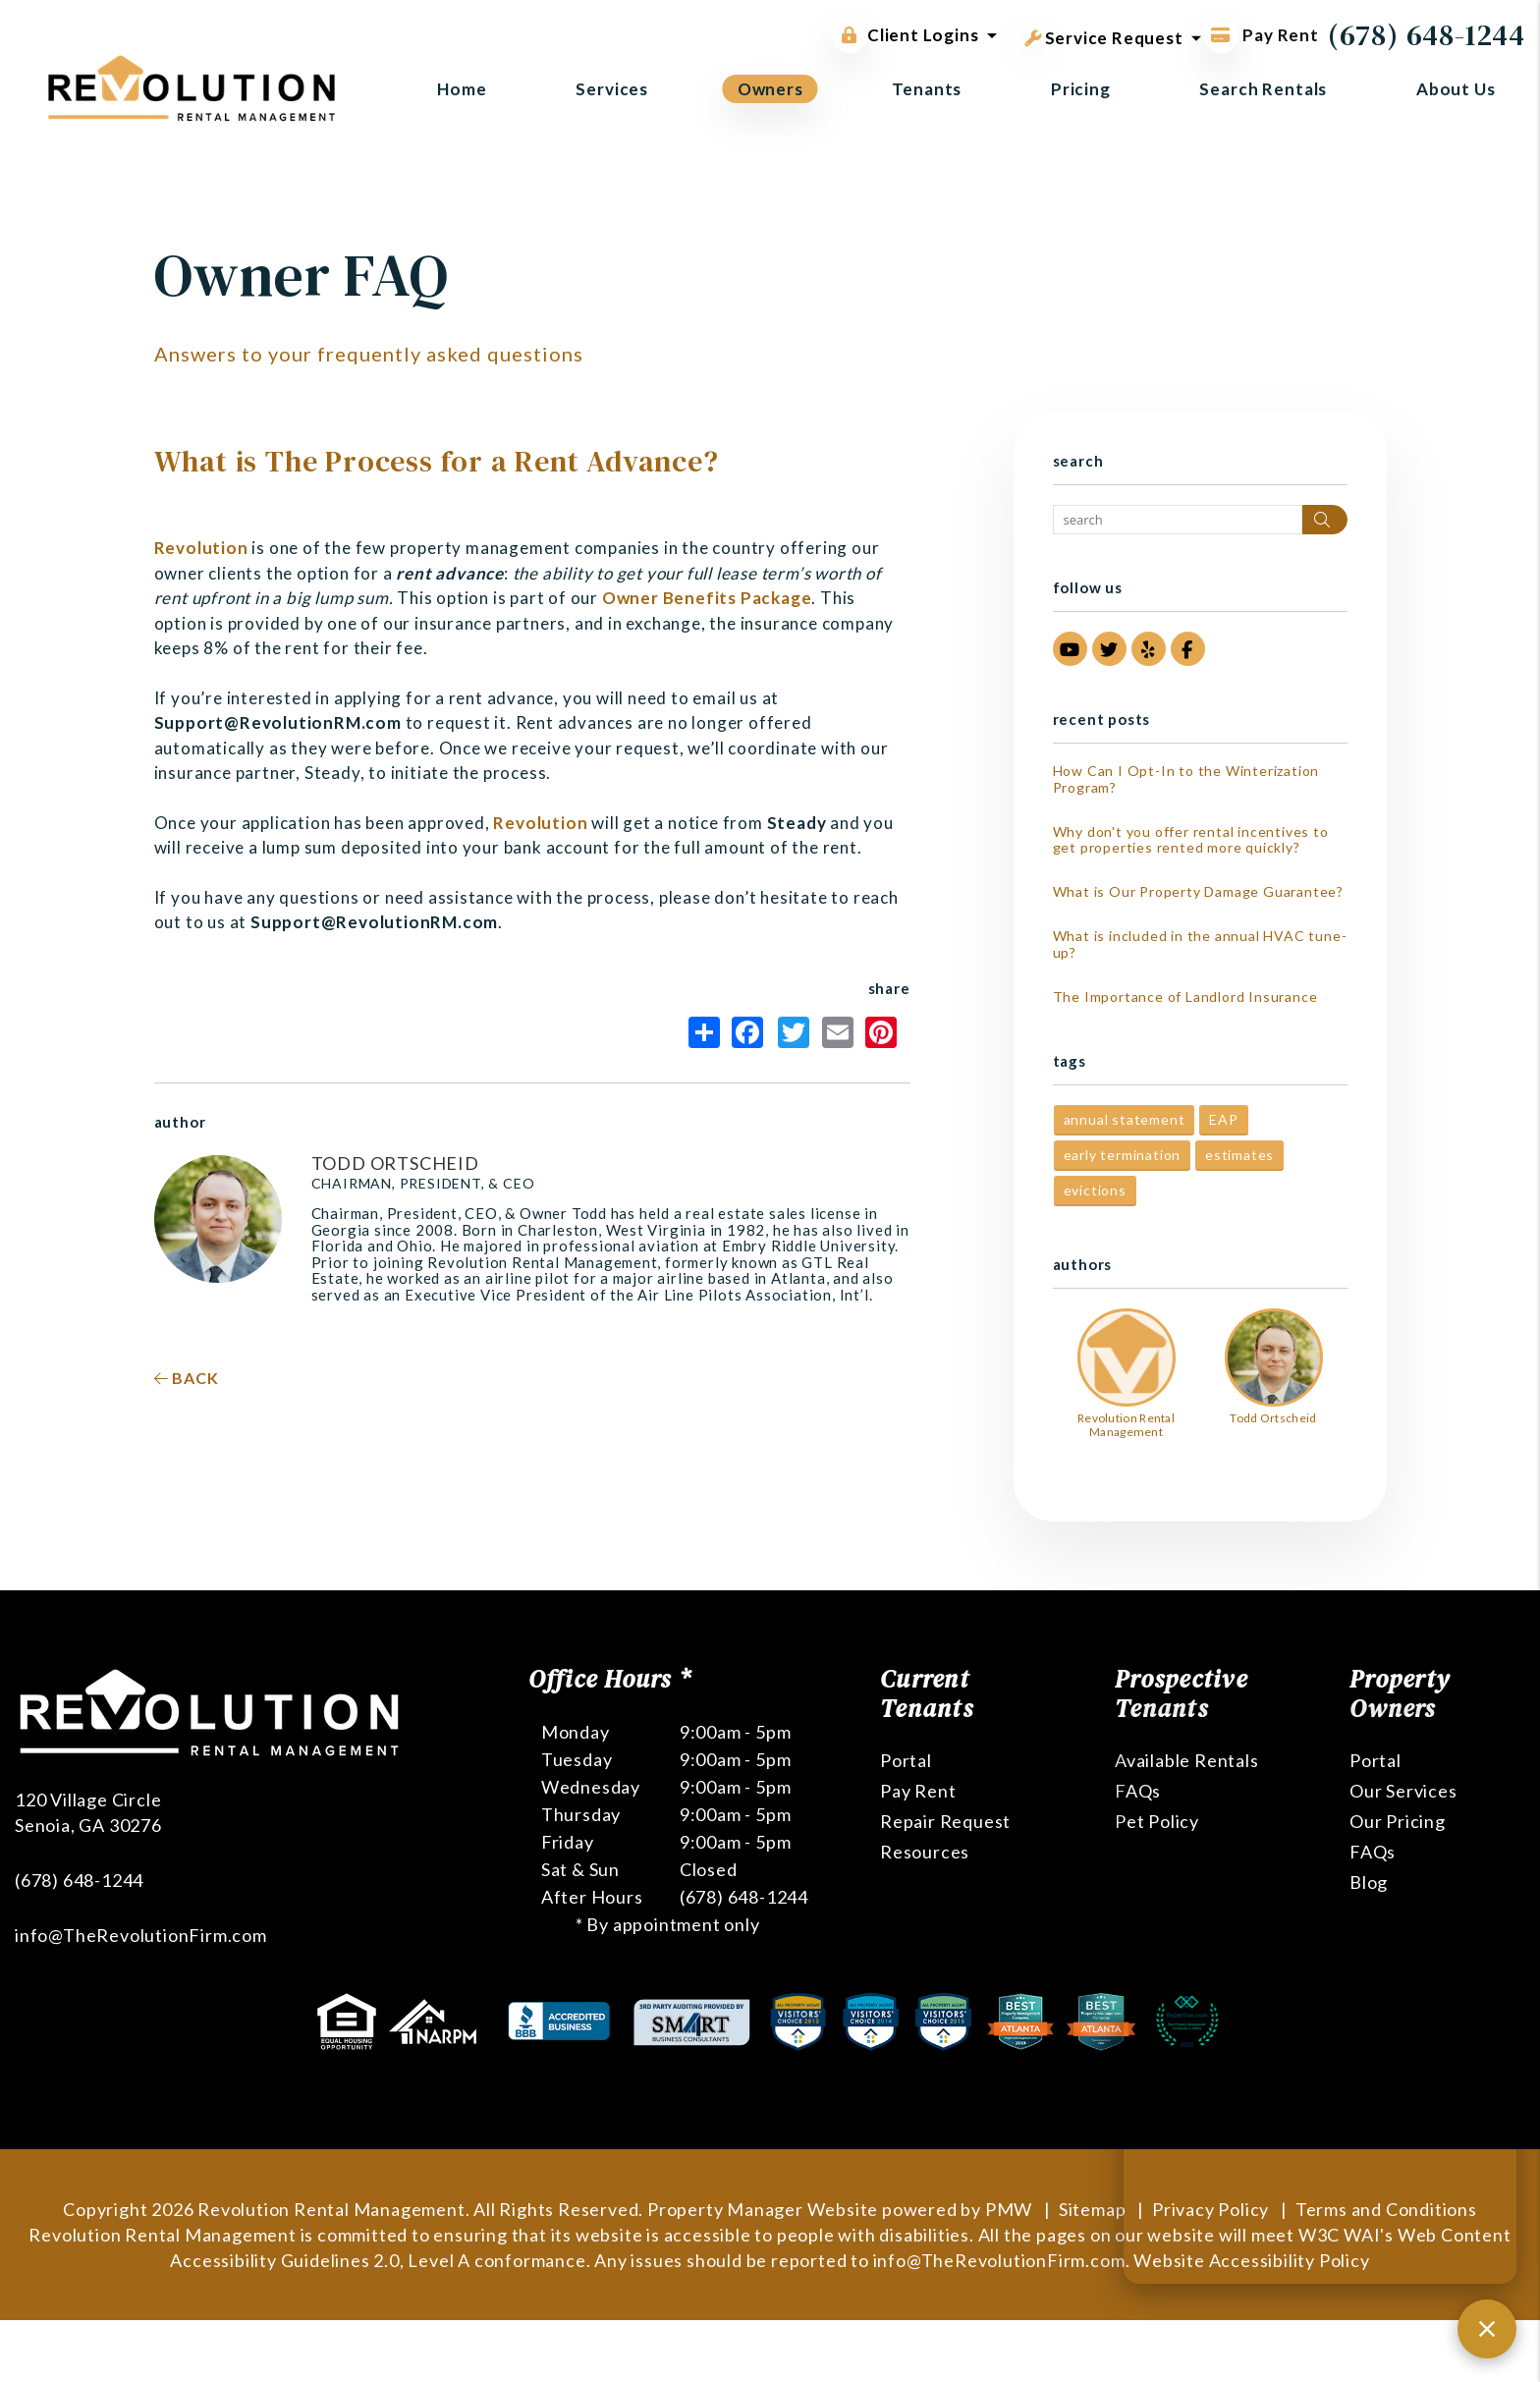 The height and width of the screenshot is (2382, 1540). What do you see at coordinates (945, 1821) in the screenshot?
I see `Repair Request` at bounding box center [945, 1821].